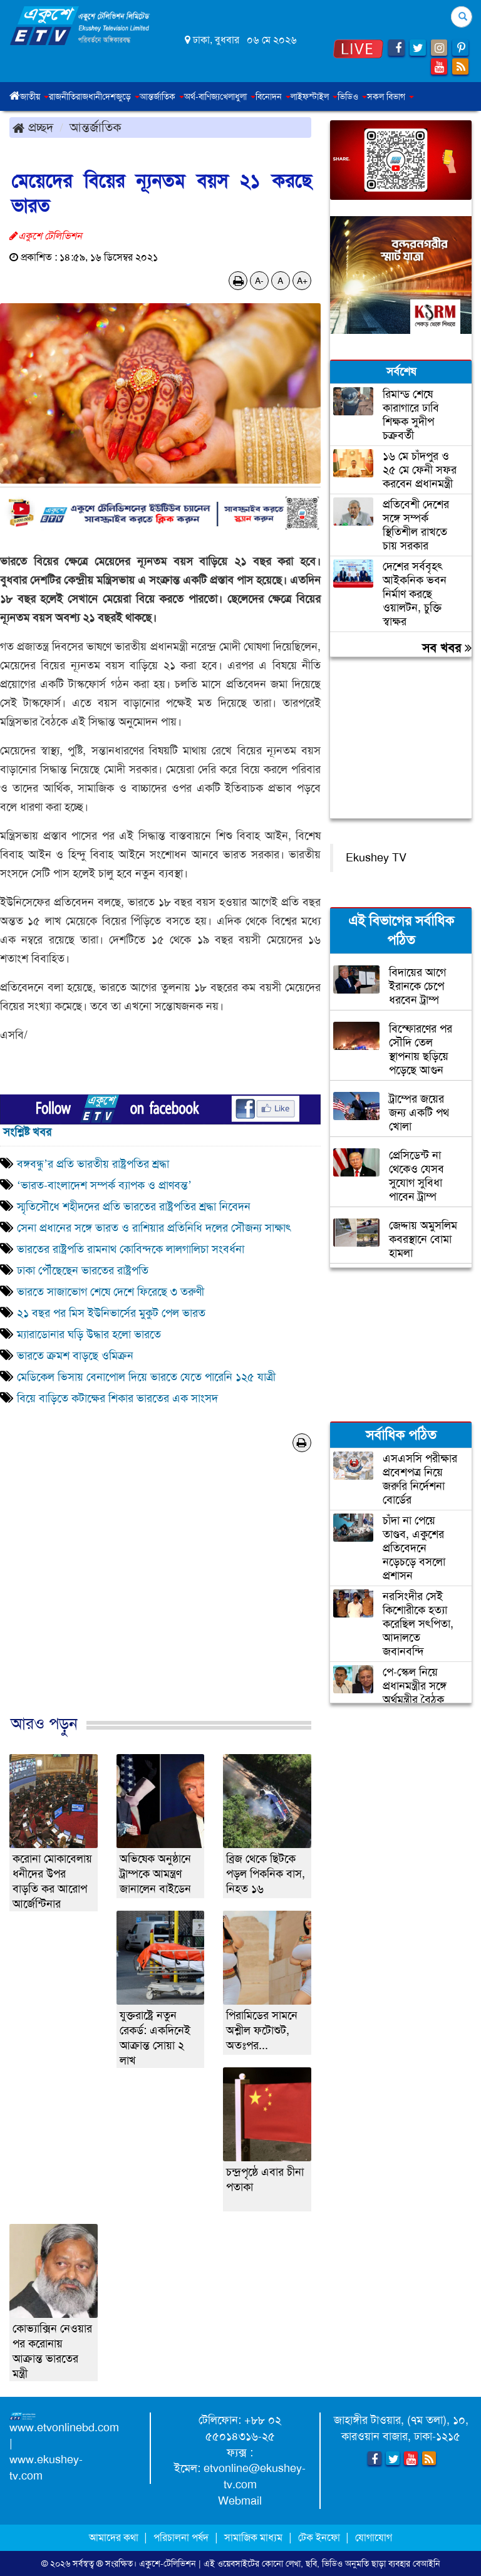  Describe the element at coordinates (255, 2476) in the screenshot. I see `etvonline@ekushey-tv.com` at that location.